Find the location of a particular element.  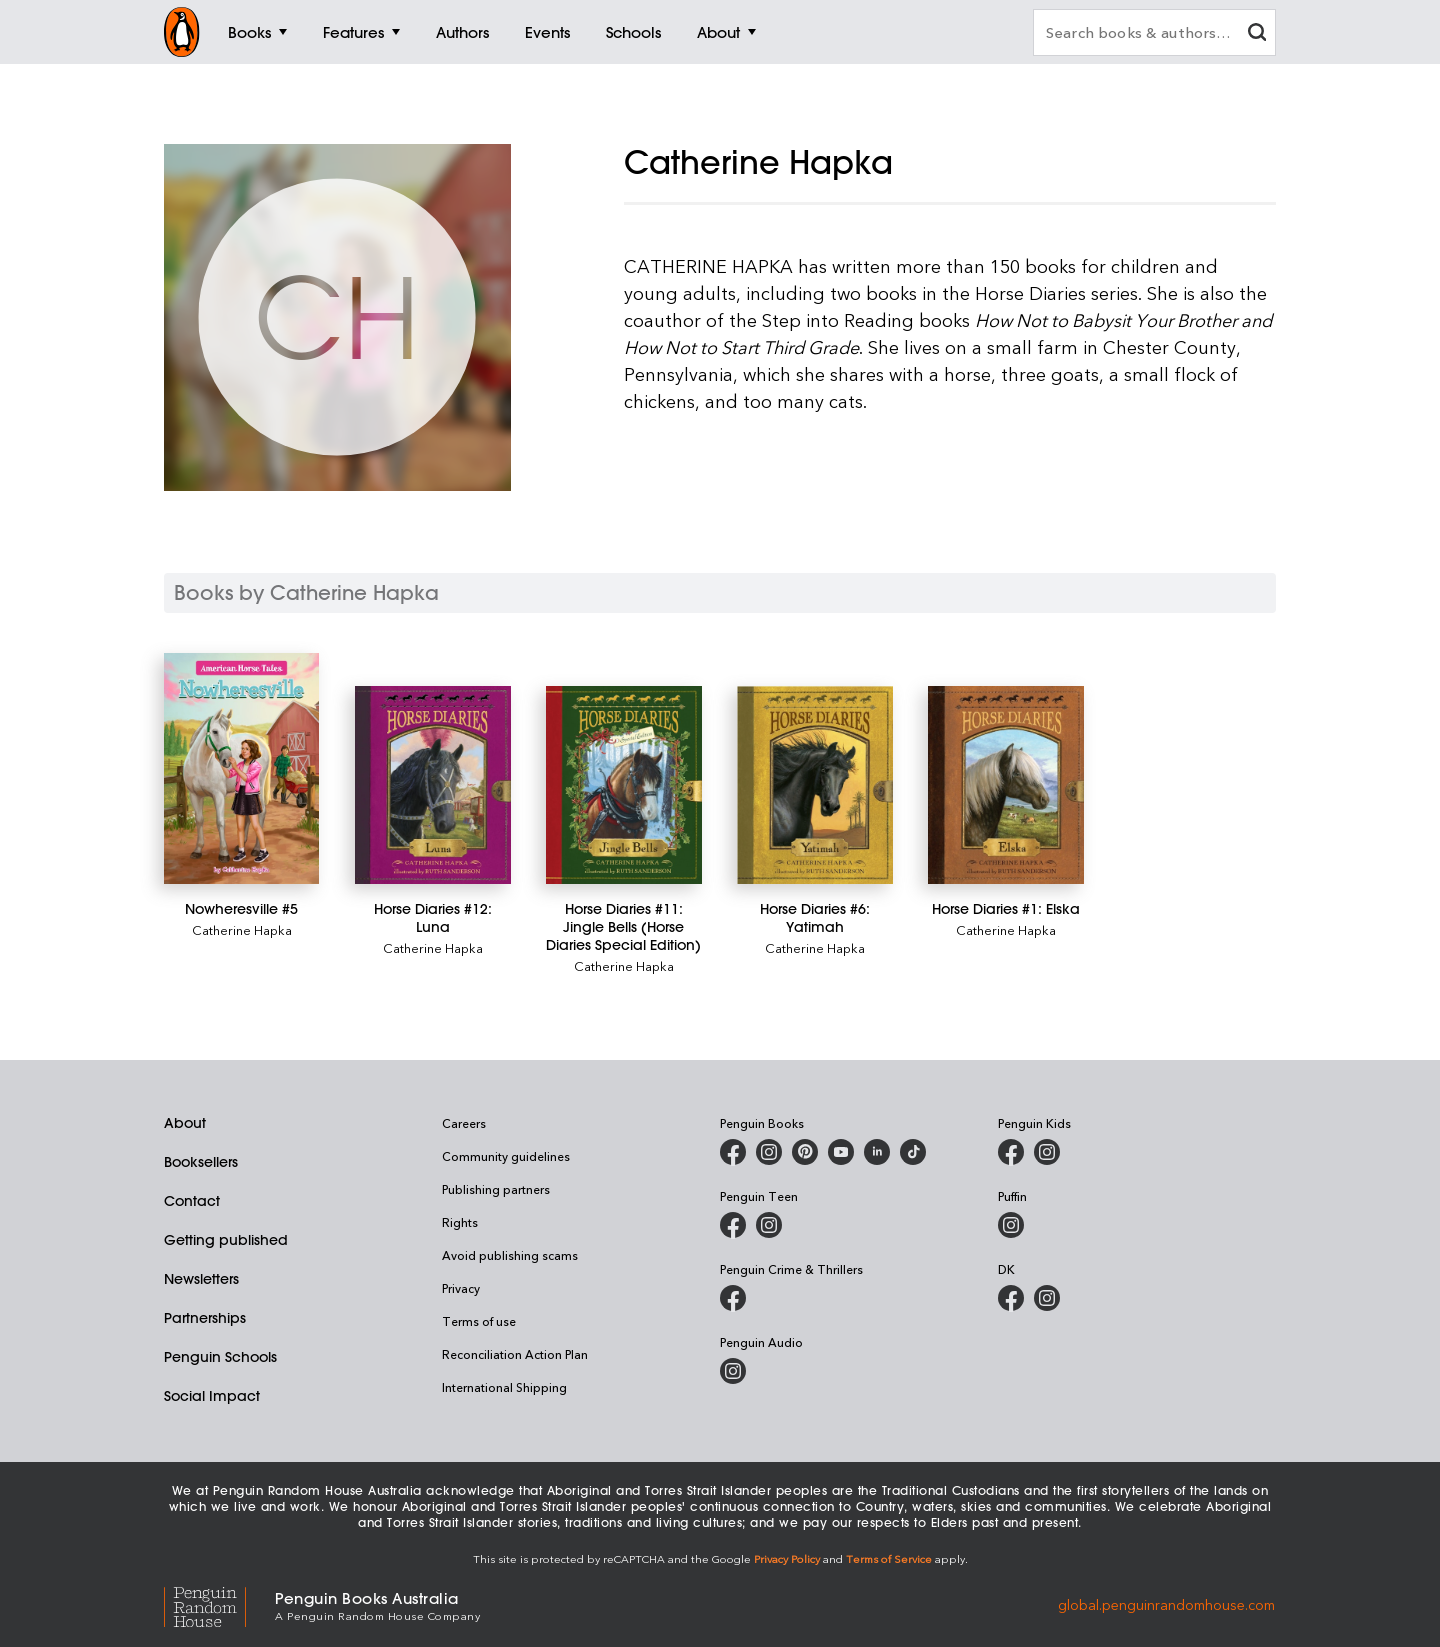

Community guidelines is located at coordinates (506, 1156).